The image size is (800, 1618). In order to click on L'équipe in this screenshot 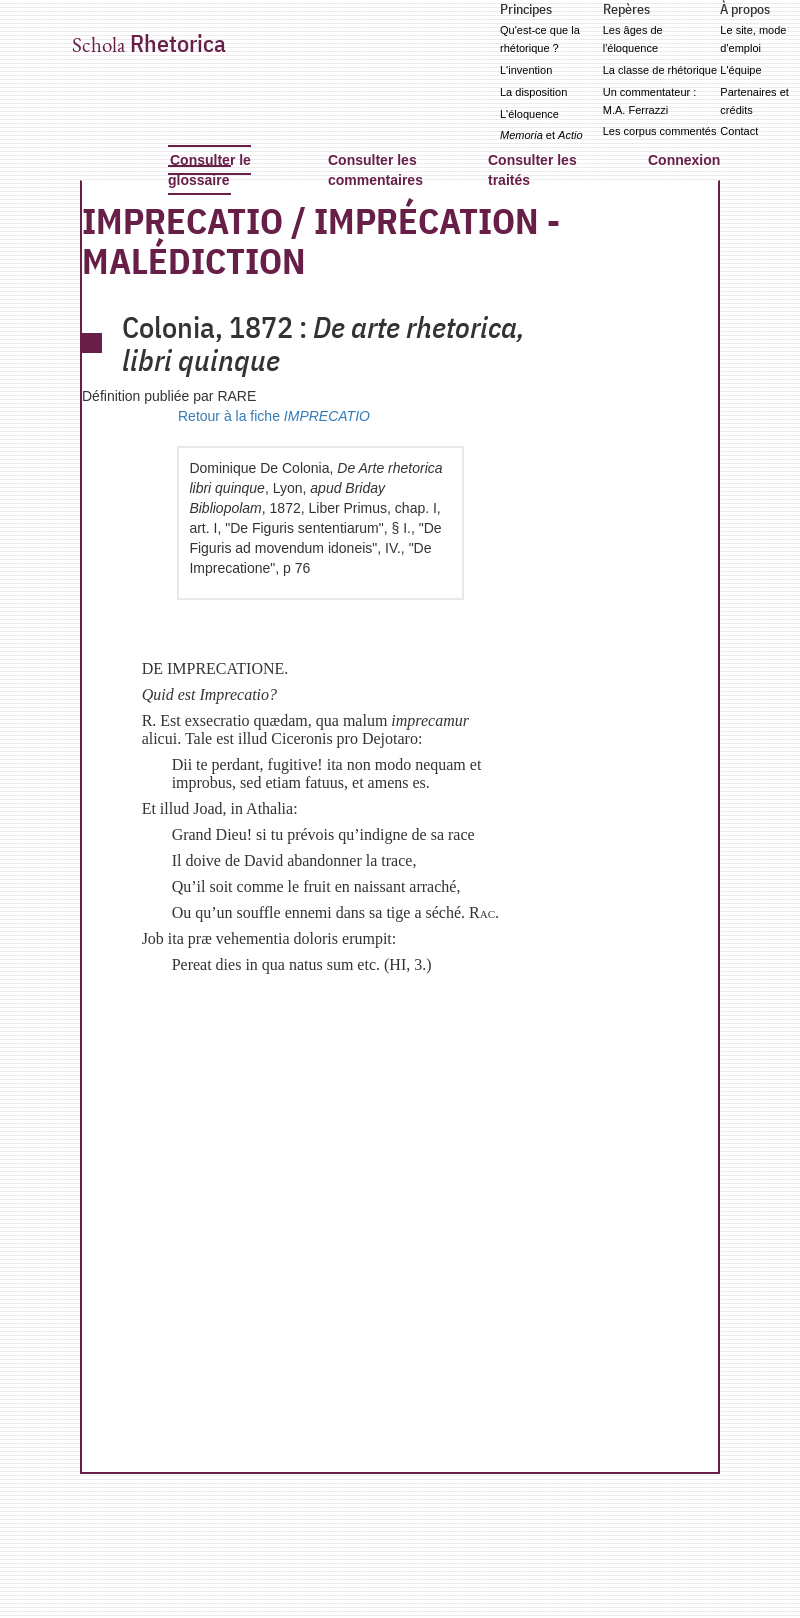, I will do `click(740, 70)`.